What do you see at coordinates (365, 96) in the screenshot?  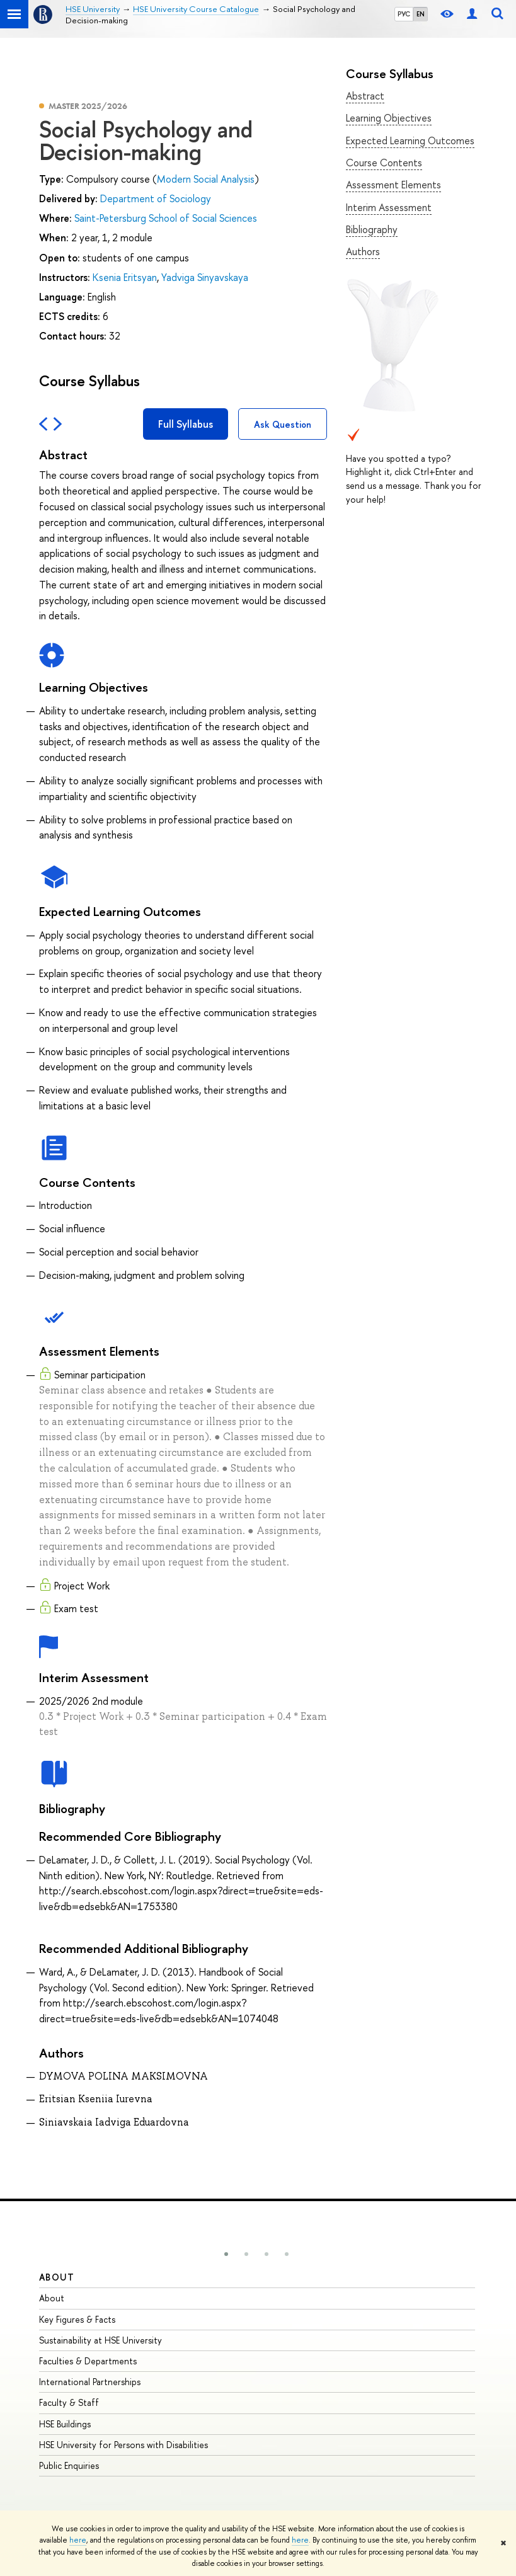 I see `Abstract` at bounding box center [365, 96].